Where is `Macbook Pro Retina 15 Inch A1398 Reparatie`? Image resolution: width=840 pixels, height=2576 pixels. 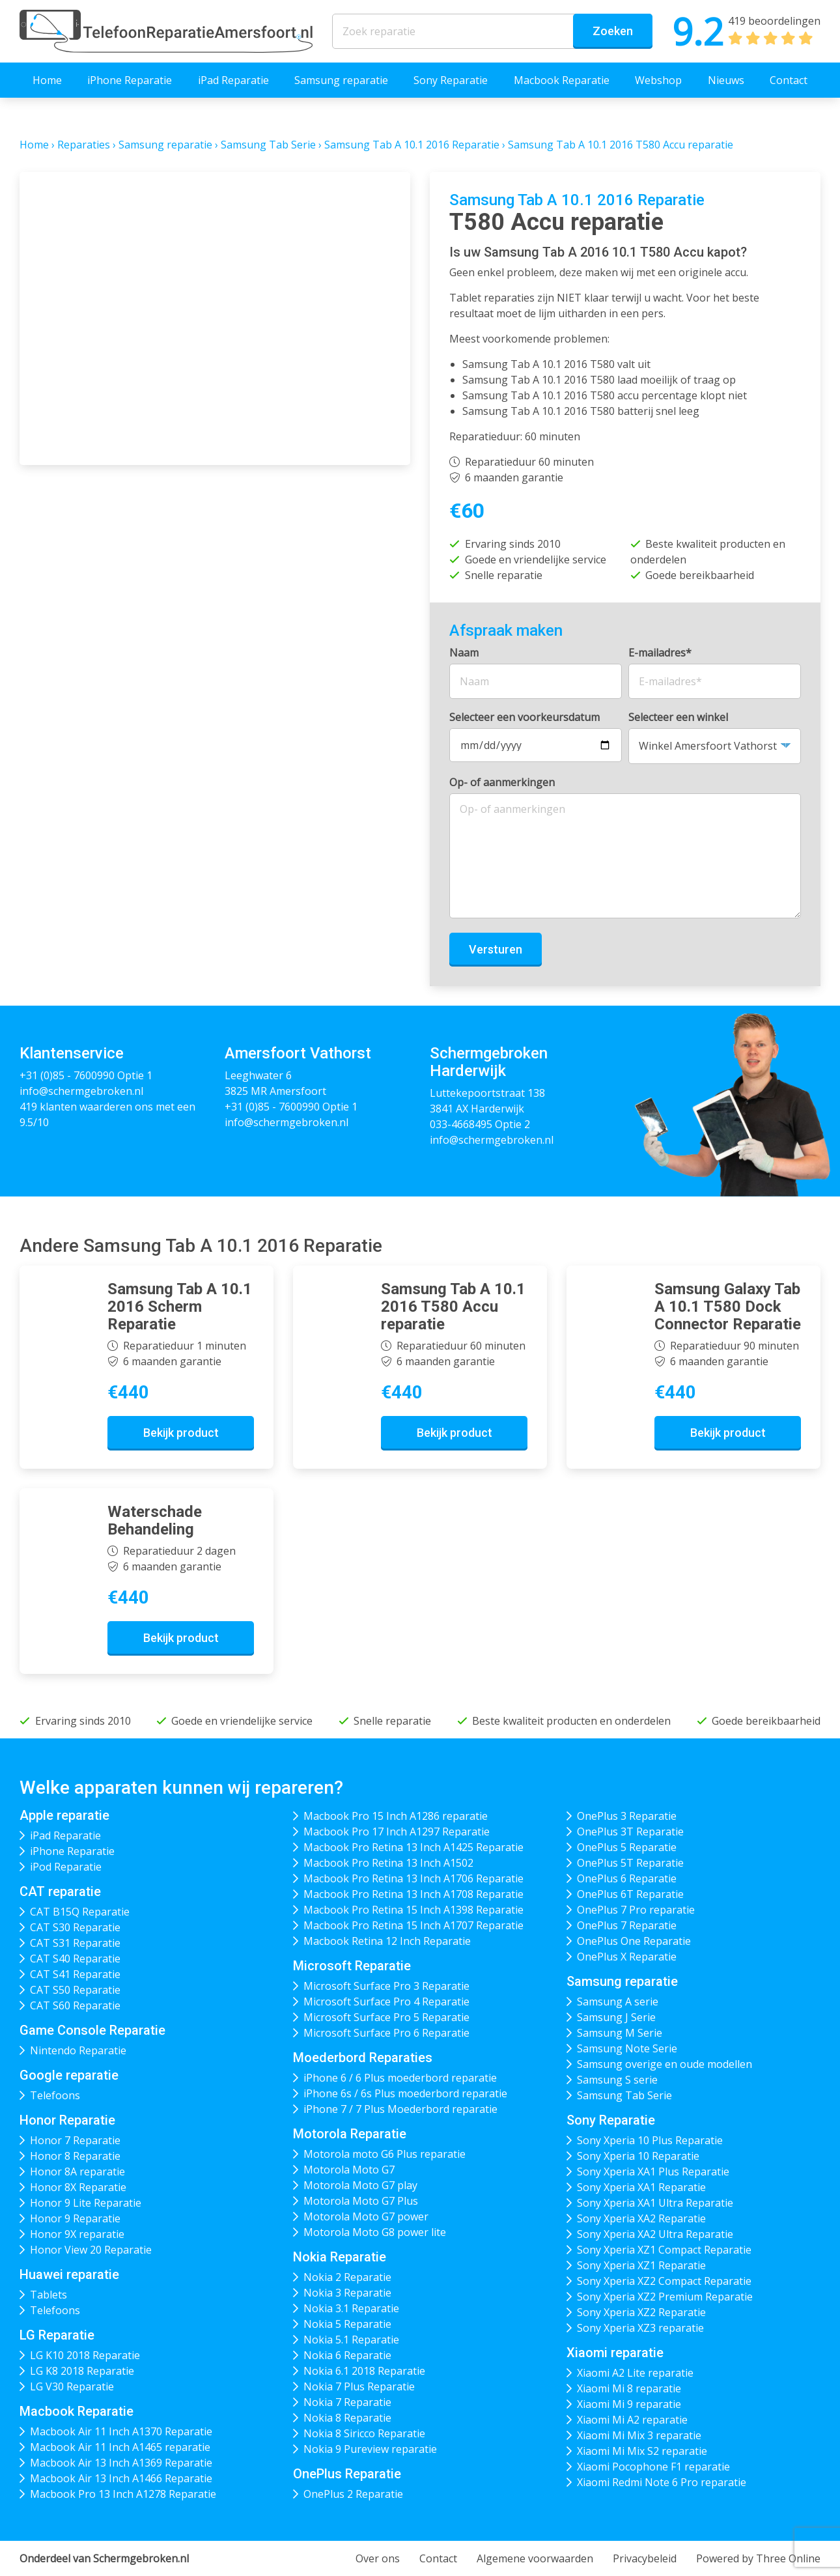 Macbook Pro Retina 15 Inch A1398 Reparatie is located at coordinates (413, 1910).